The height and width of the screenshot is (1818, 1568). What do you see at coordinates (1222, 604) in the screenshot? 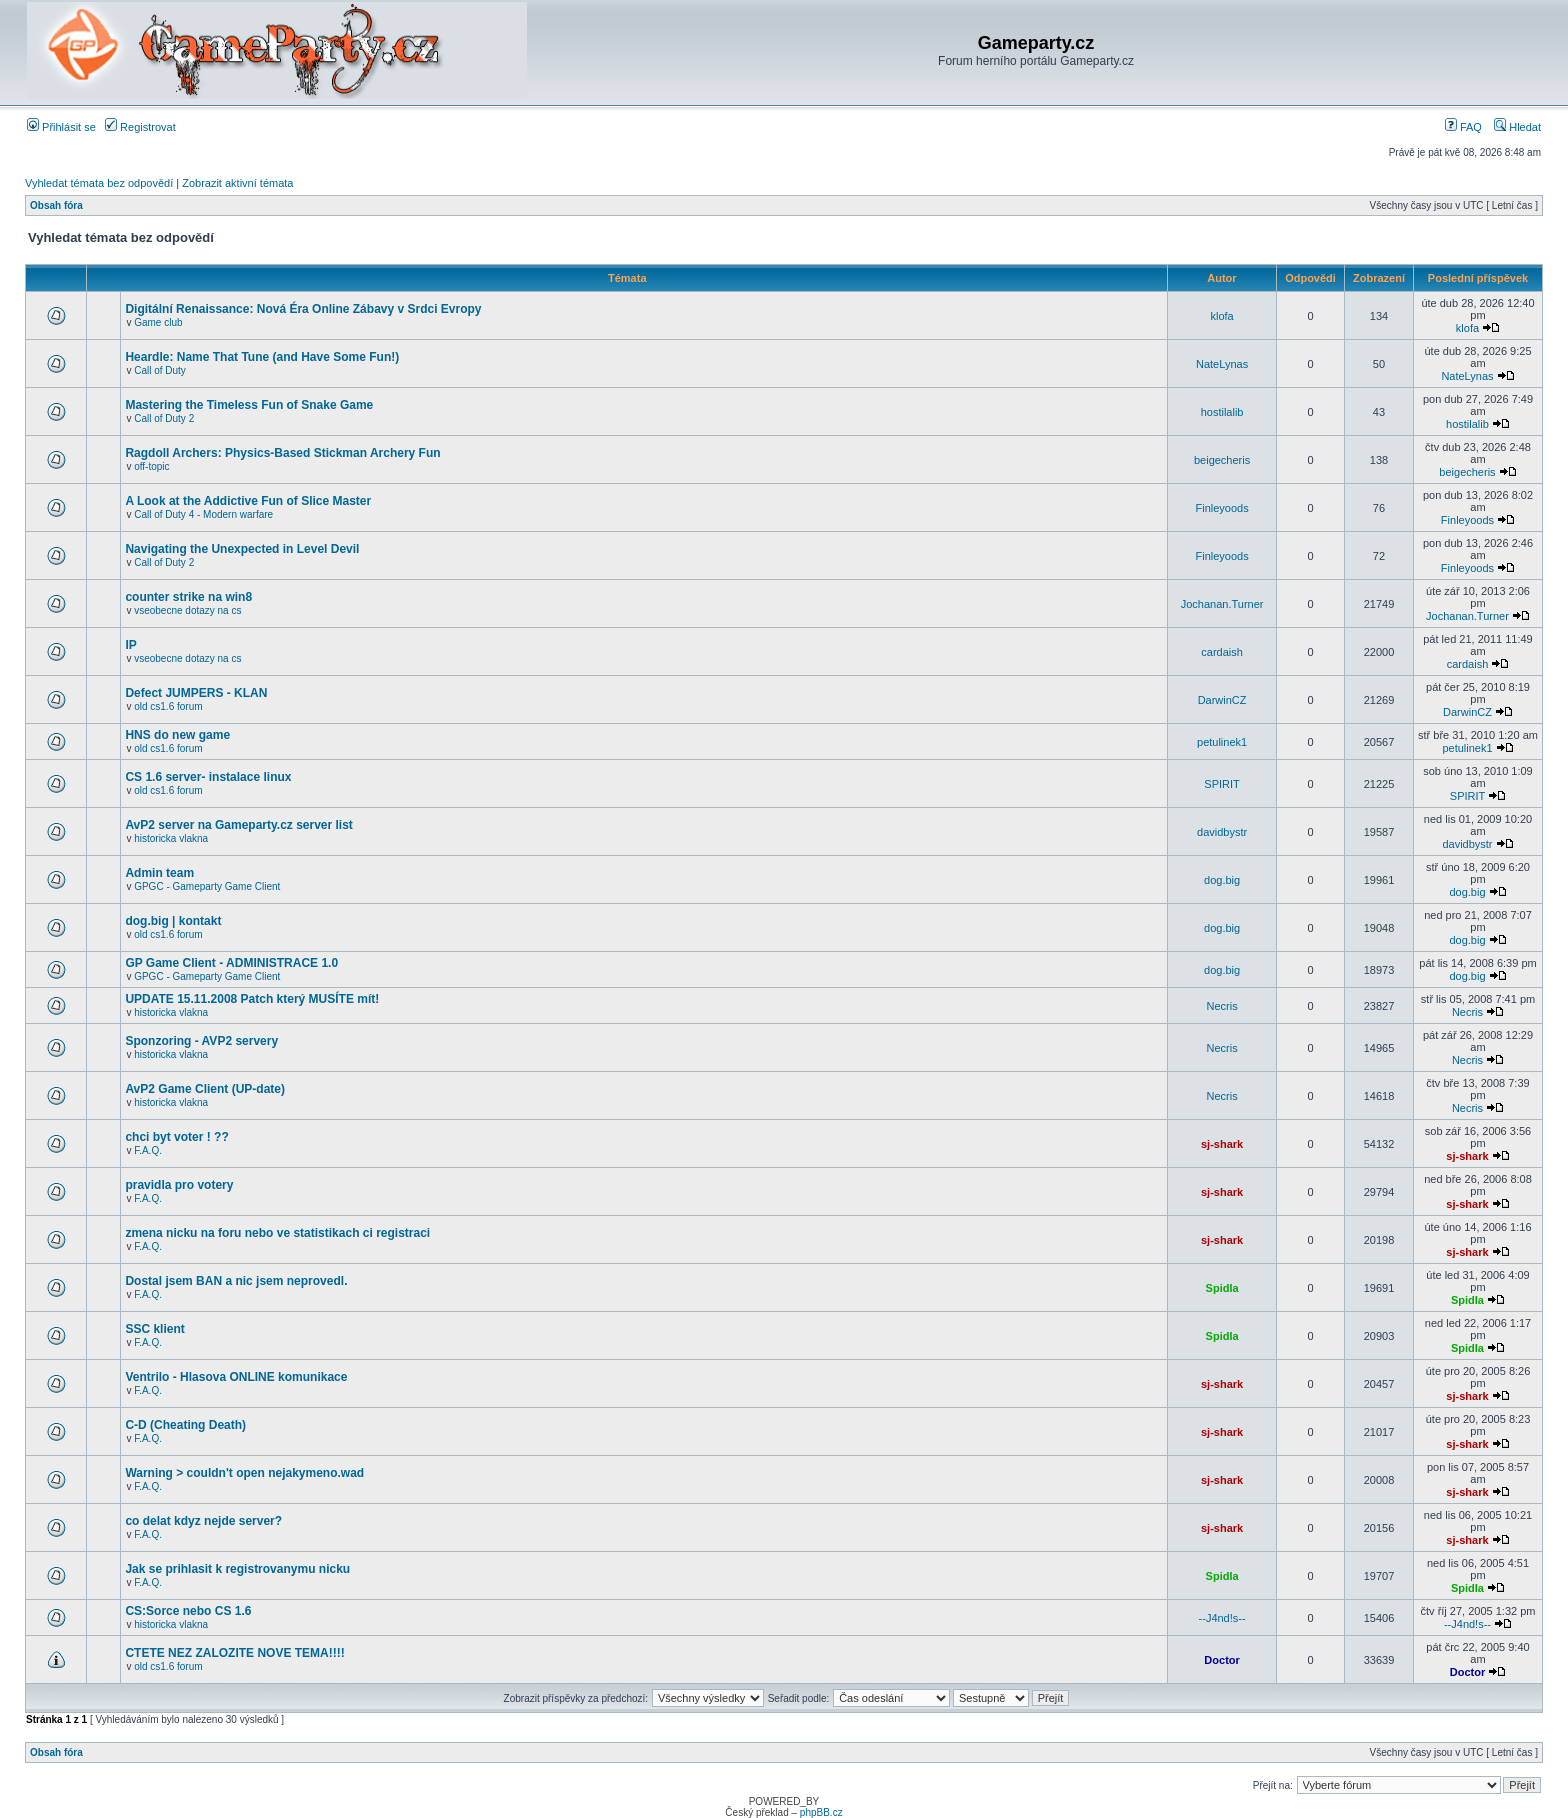
I see `Jochanan.Turner` at bounding box center [1222, 604].